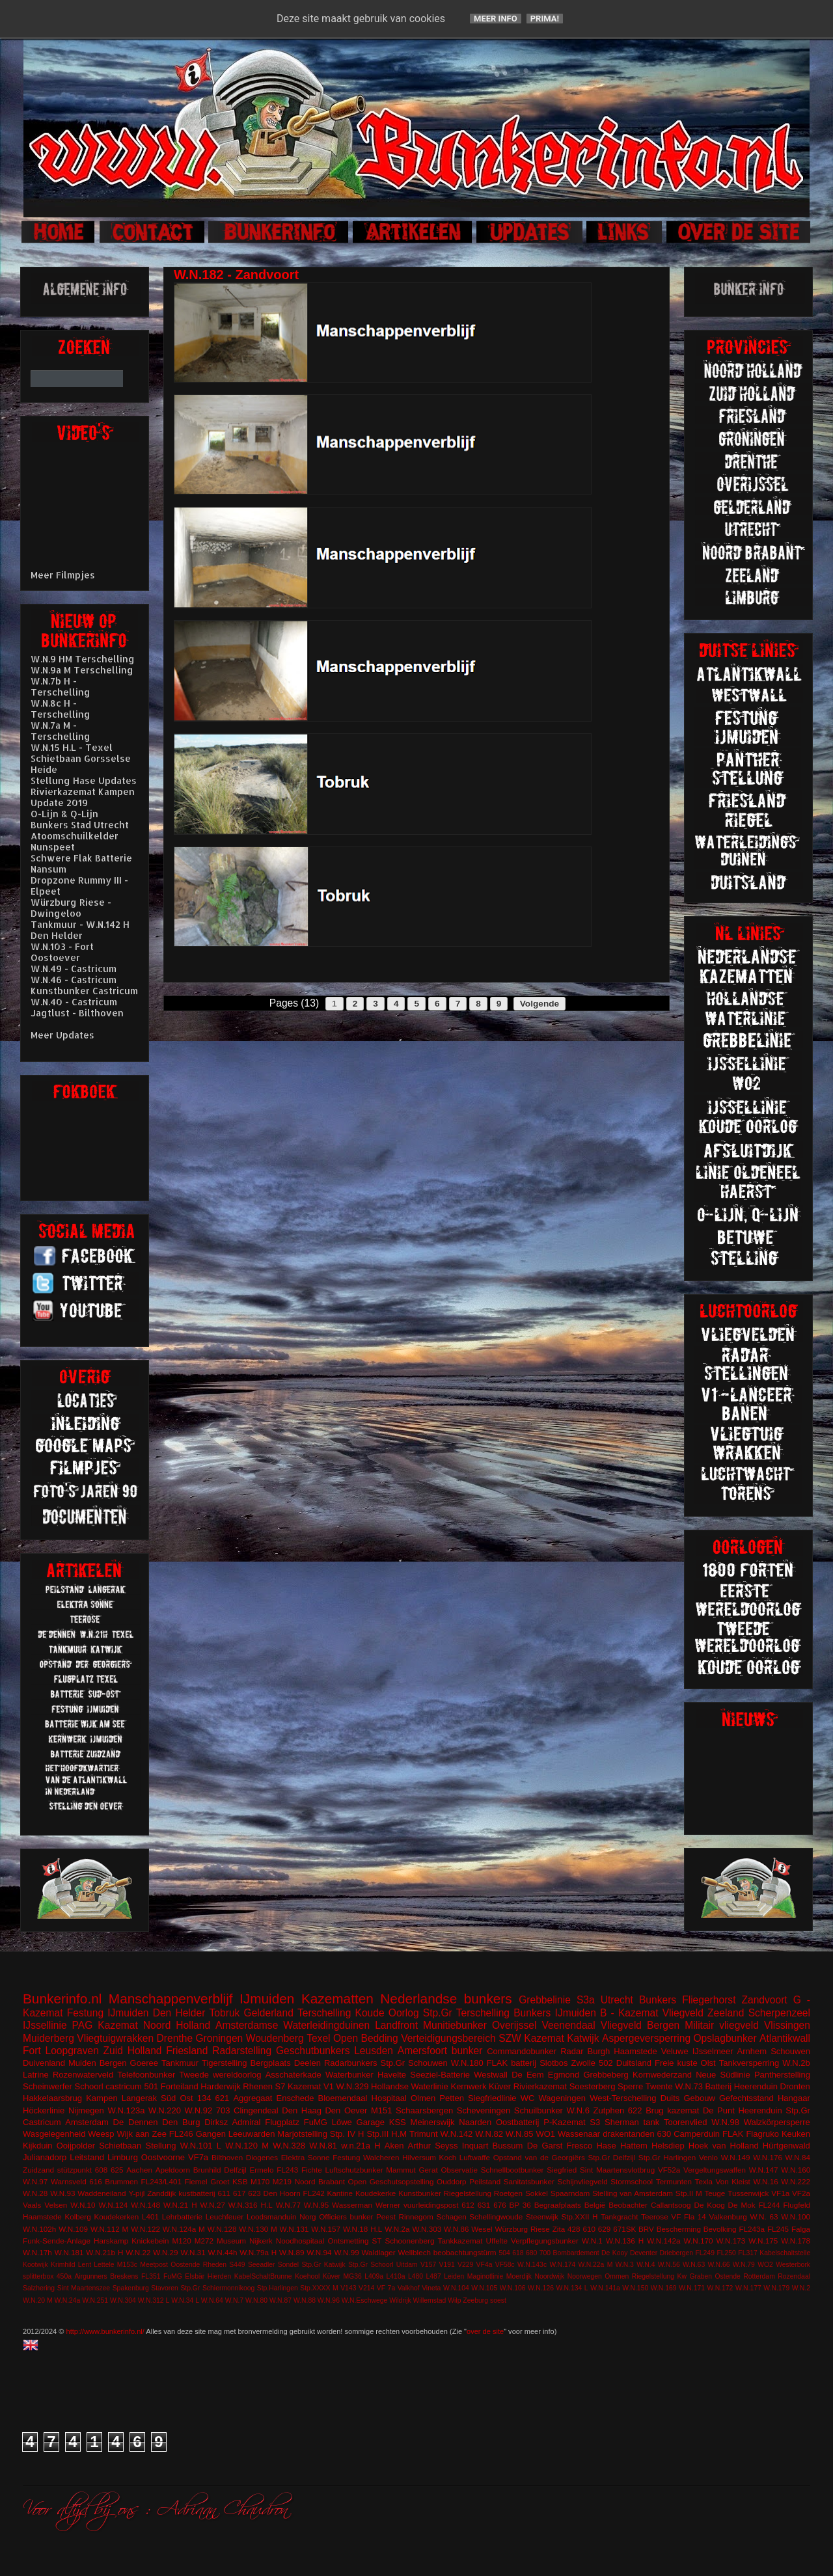 This screenshot has width=833, height=2576. What do you see at coordinates (43, 2110) in the screenshot?
I see `Höckerlinie` at bounding box center [43, 2110].